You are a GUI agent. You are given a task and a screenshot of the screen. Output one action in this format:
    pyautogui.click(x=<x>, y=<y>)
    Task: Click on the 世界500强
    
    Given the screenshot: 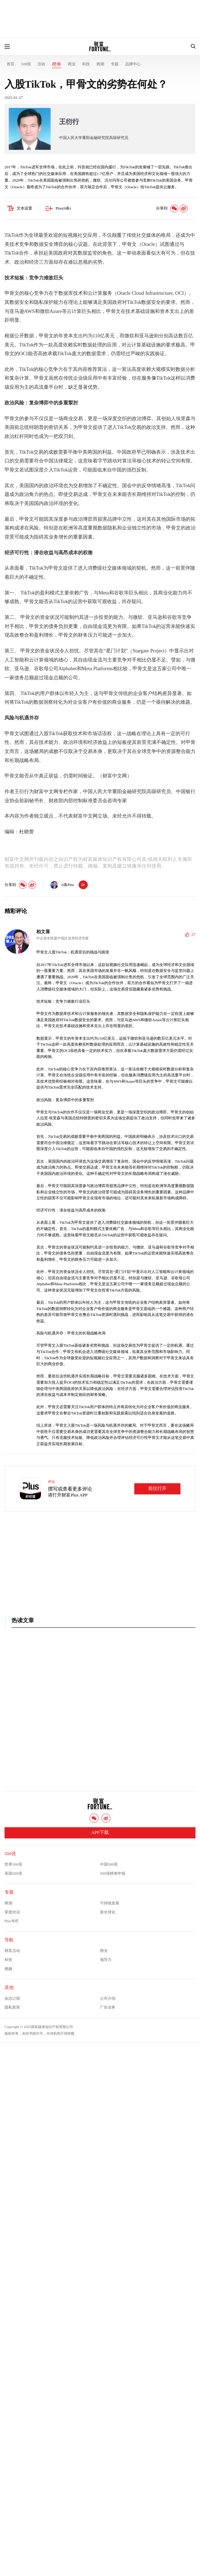 What is the action you would take?
    pyautogui.click(x=13, y=1864)
    